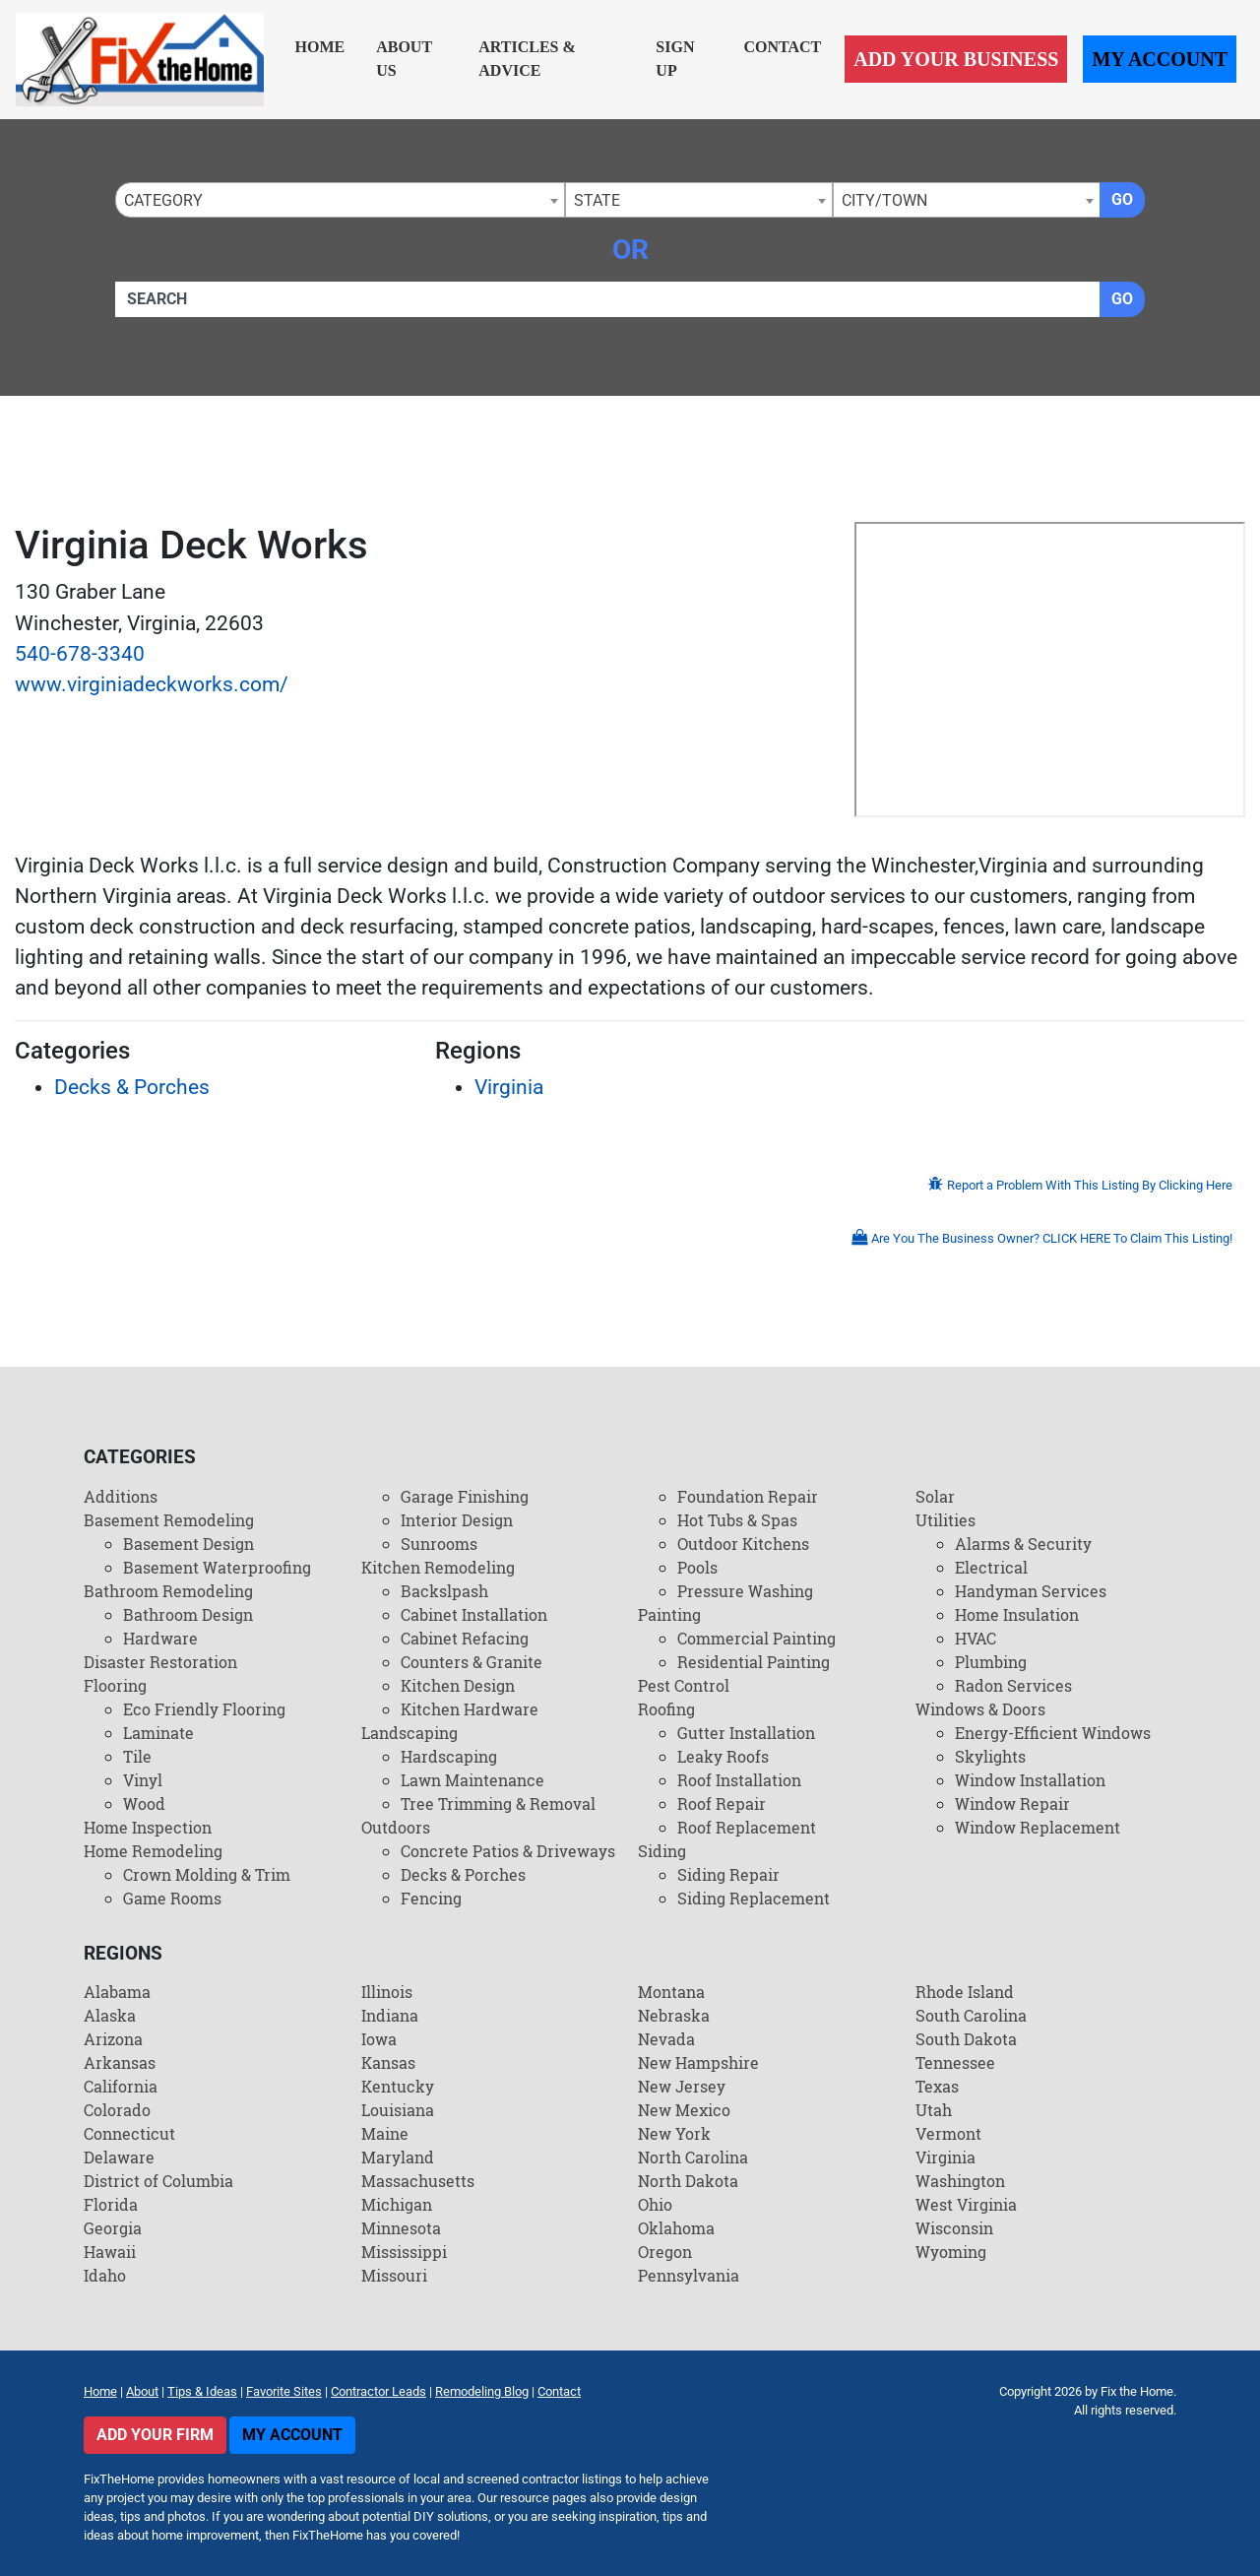 This screenshot has width=1260, height=2576. I want to click on Pools, so click(697, 1567).